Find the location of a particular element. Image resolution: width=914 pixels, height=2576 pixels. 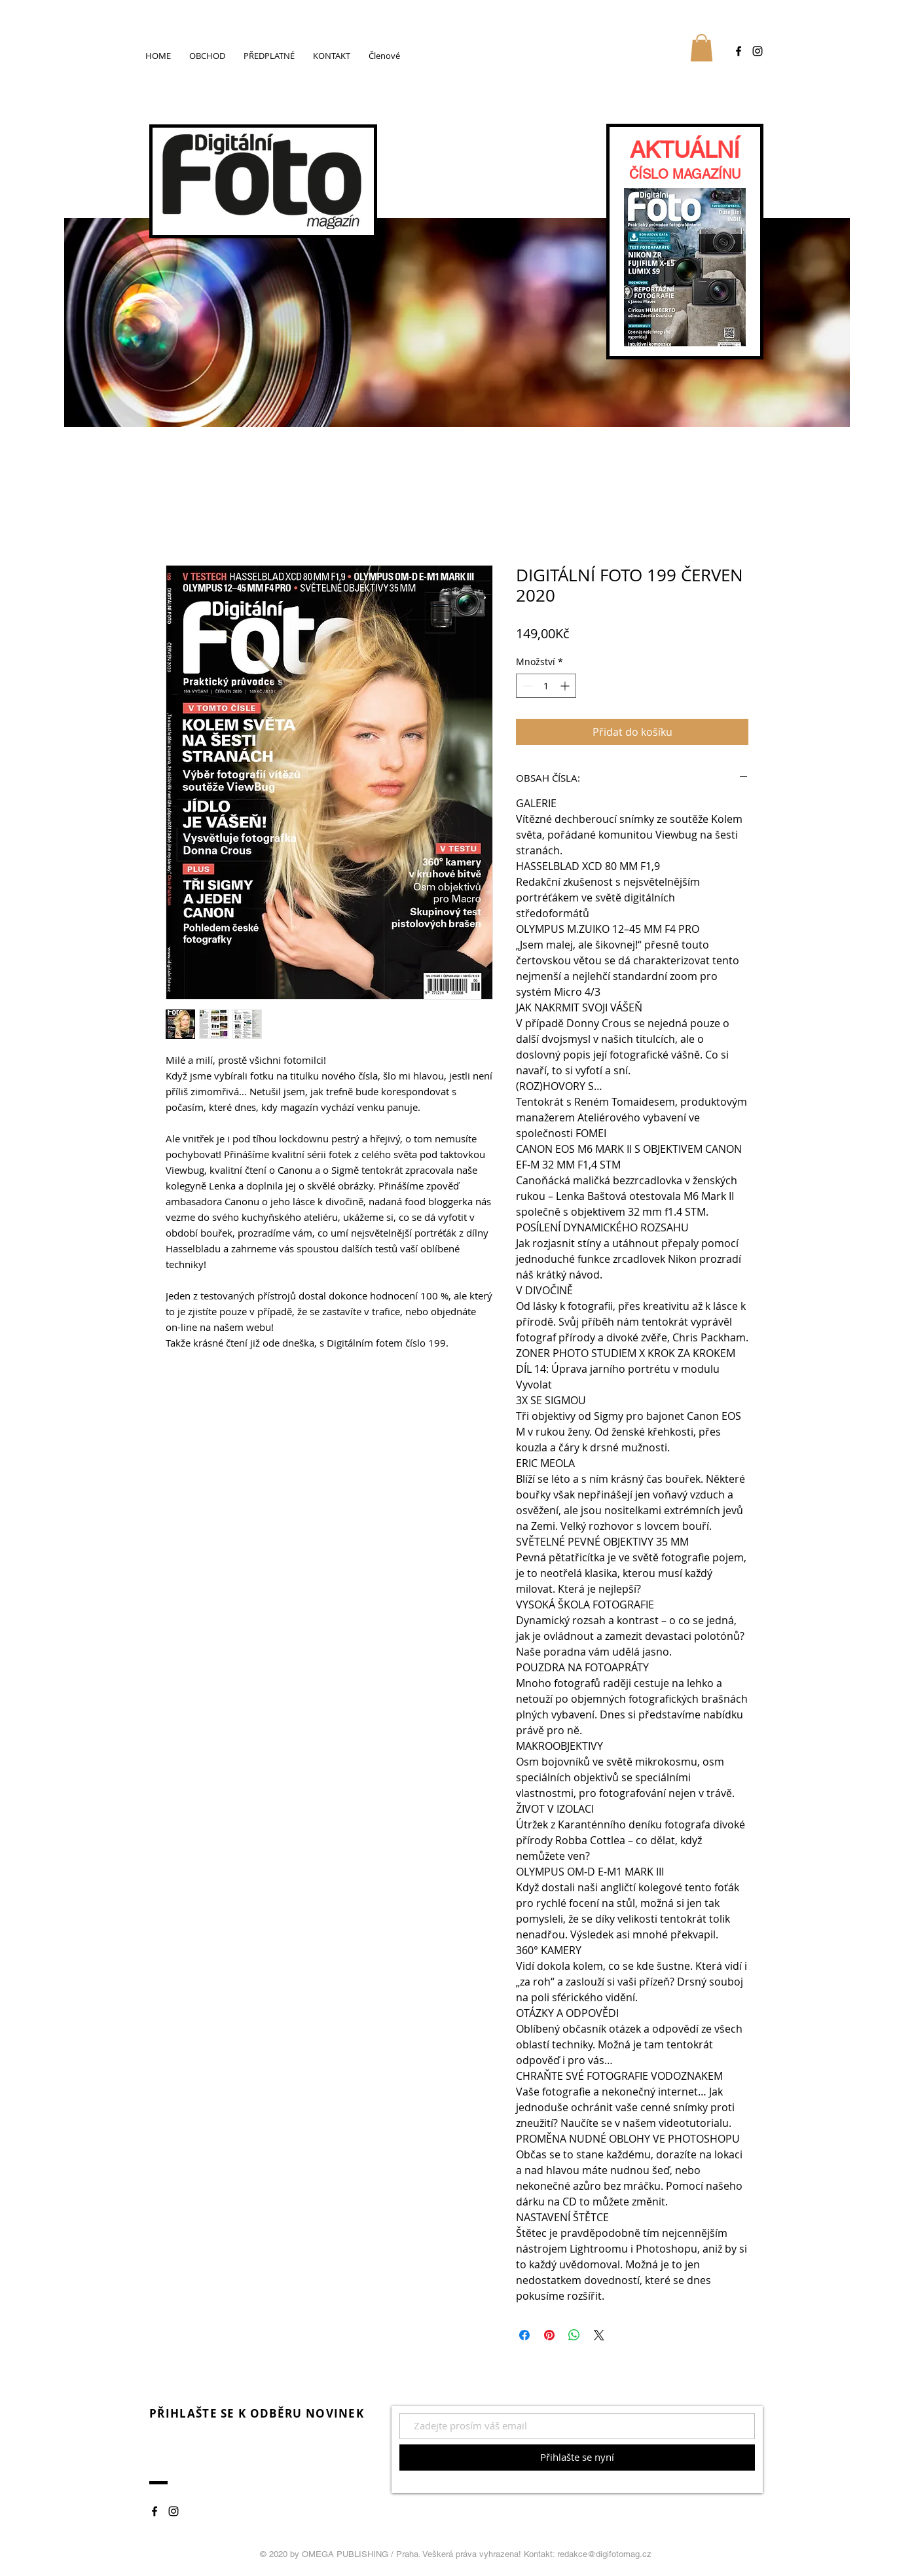

[Přihlašte se nyní] is located at coordinates (577, 2457).